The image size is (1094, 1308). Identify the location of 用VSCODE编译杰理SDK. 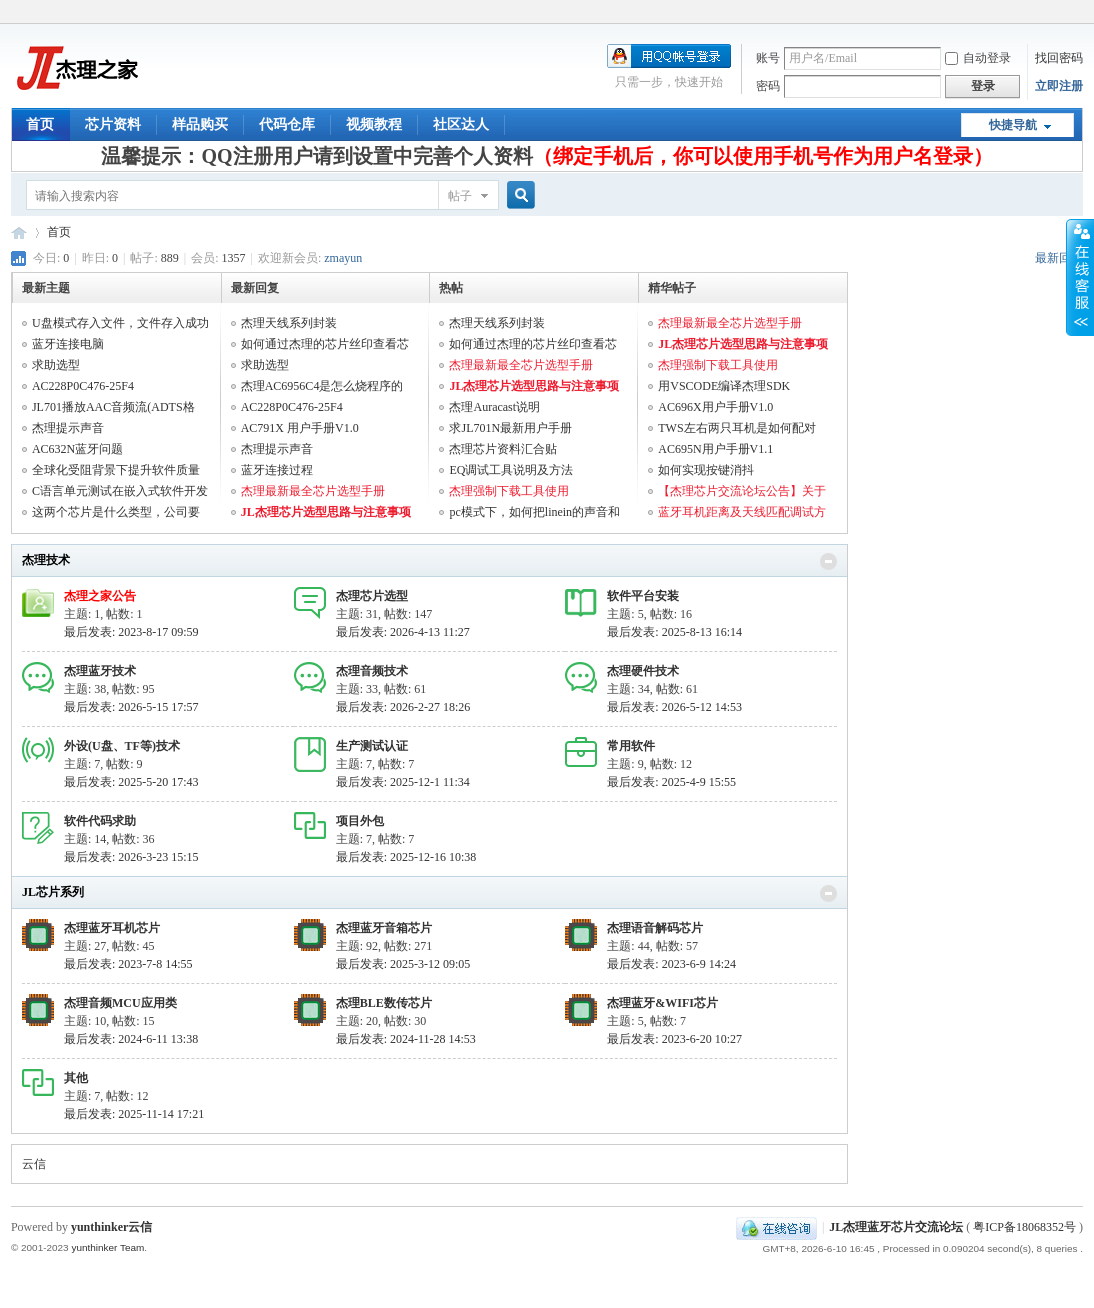
(724, 386).